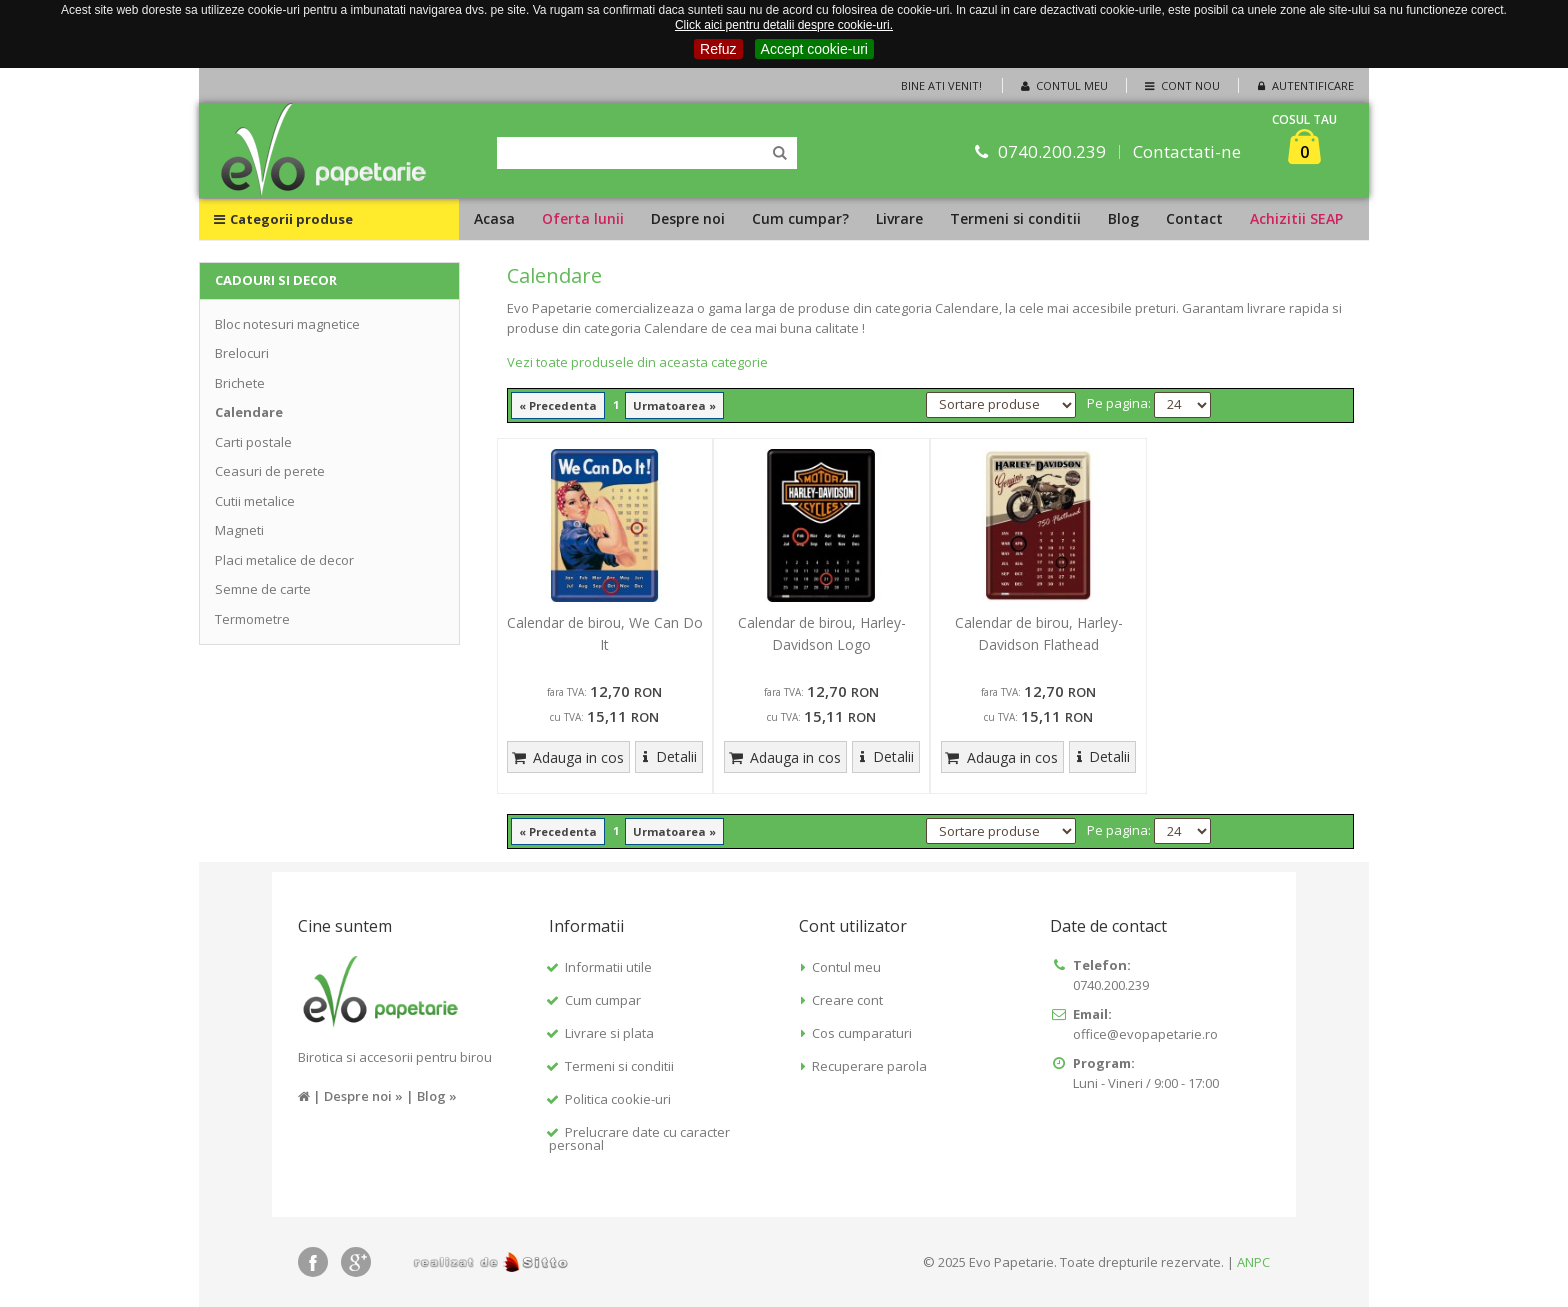  I want to click on Cum cumpar, so click(603, 1000).